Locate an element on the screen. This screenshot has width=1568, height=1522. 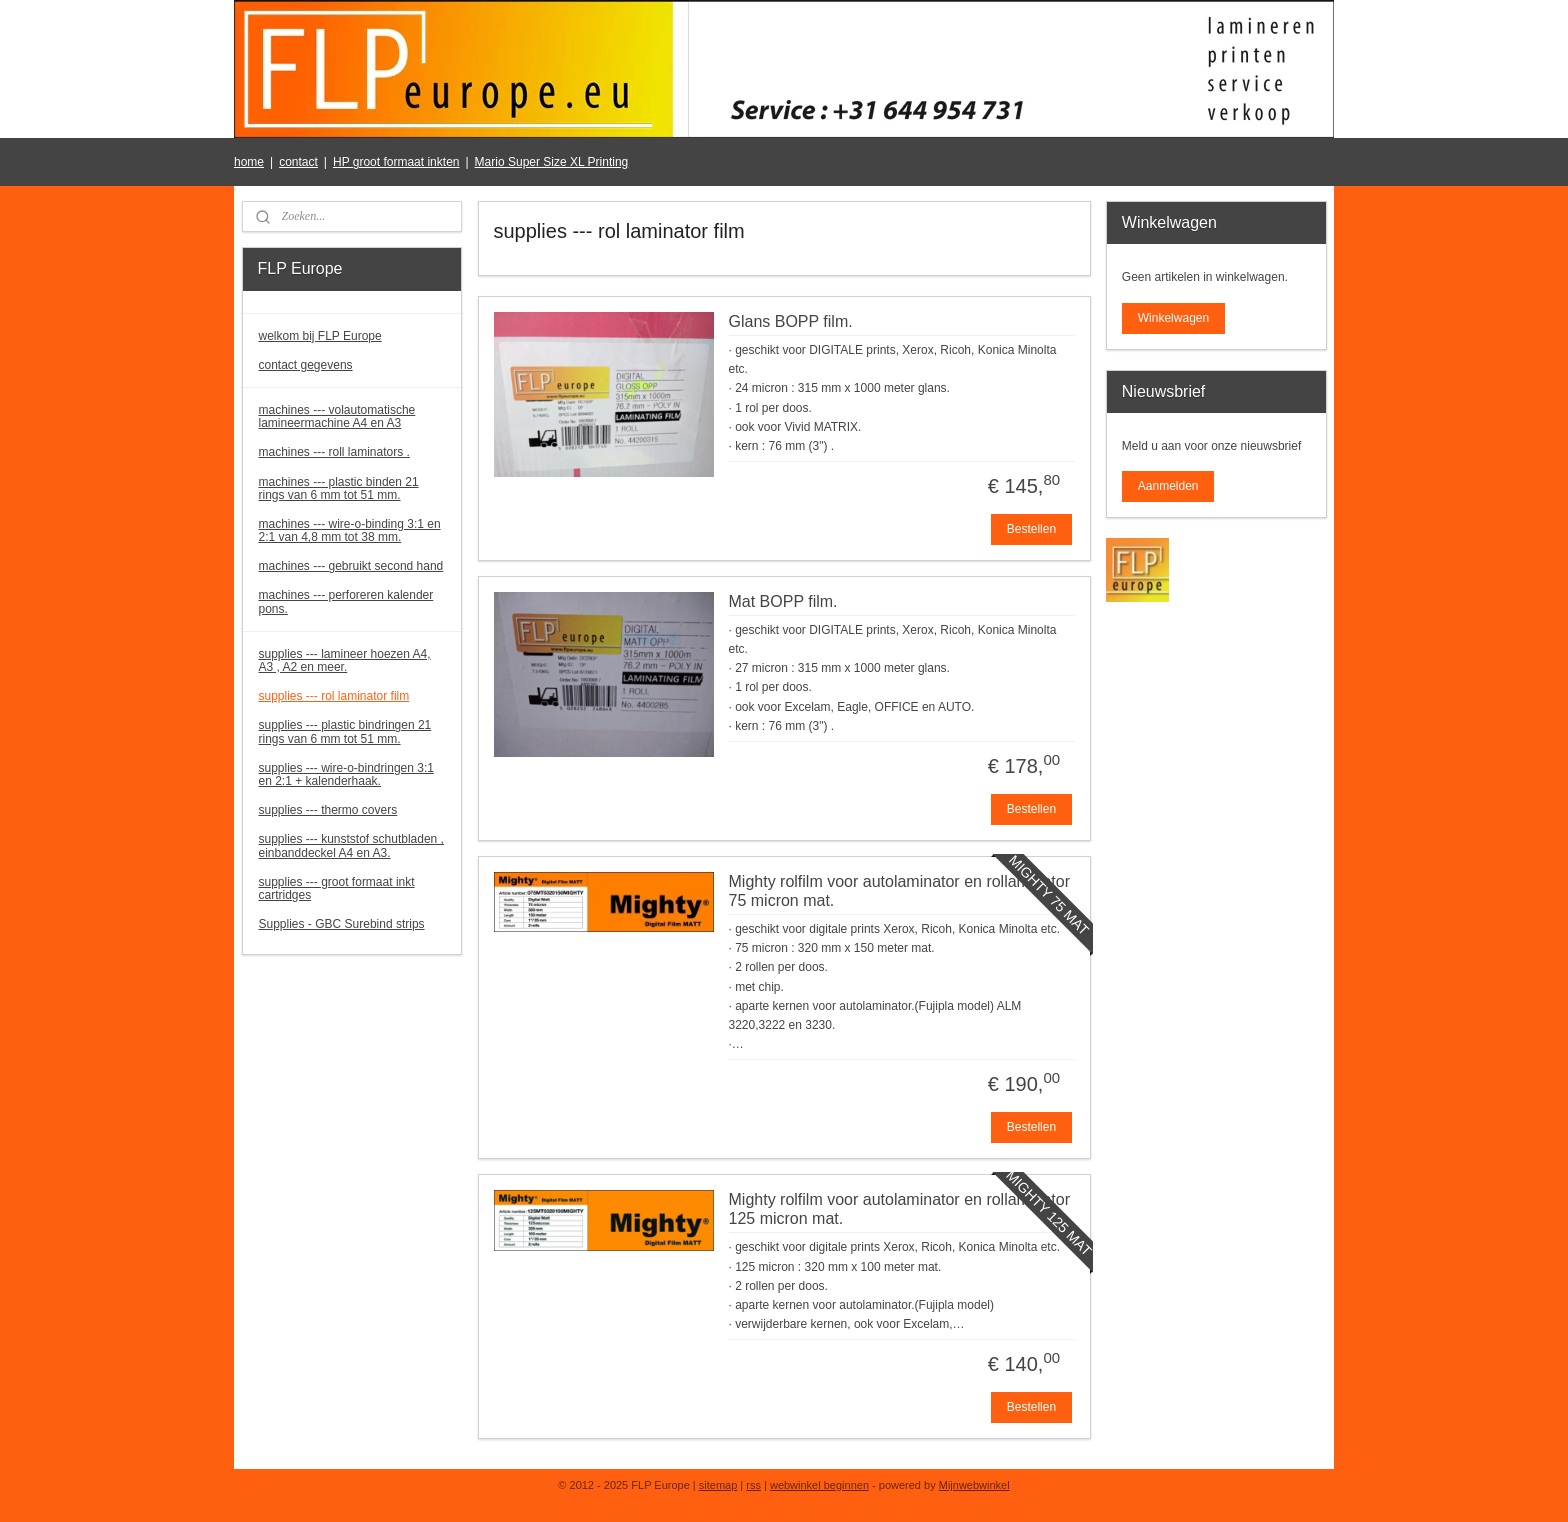
supplies --- groot formaat inkt cartridges is located at coordinates (337, 888).